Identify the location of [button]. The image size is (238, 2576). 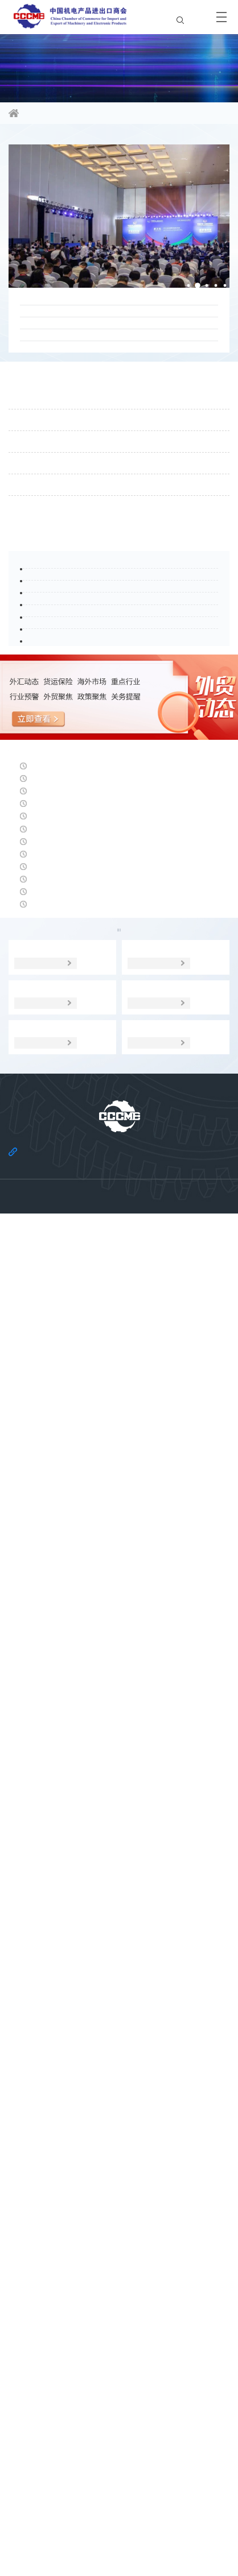
(178, 292).